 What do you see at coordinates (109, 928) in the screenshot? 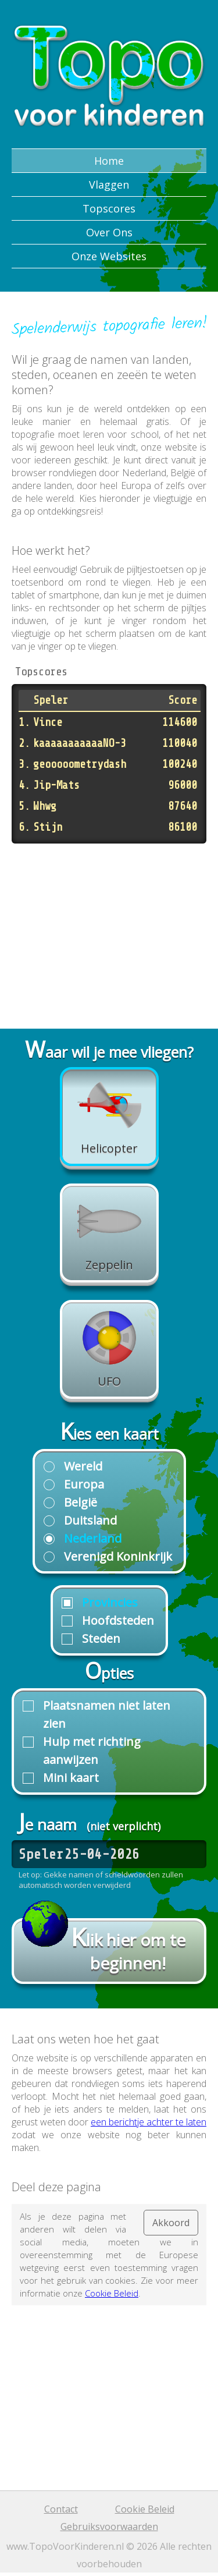
I see `[Advertisement]` at bounding box center [109, 928].